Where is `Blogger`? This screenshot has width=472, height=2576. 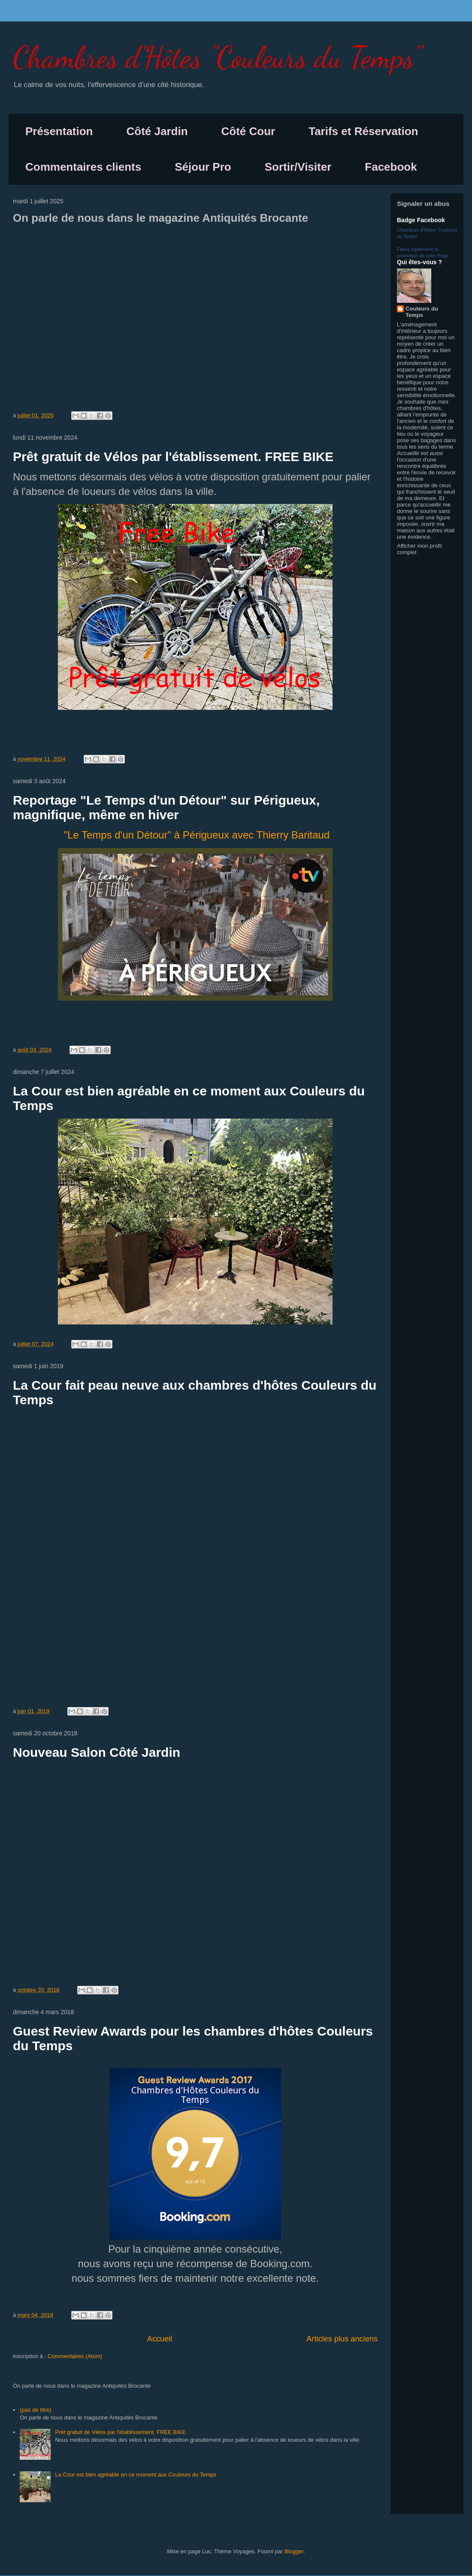 Blogger is located at coordinates (293, 2551).